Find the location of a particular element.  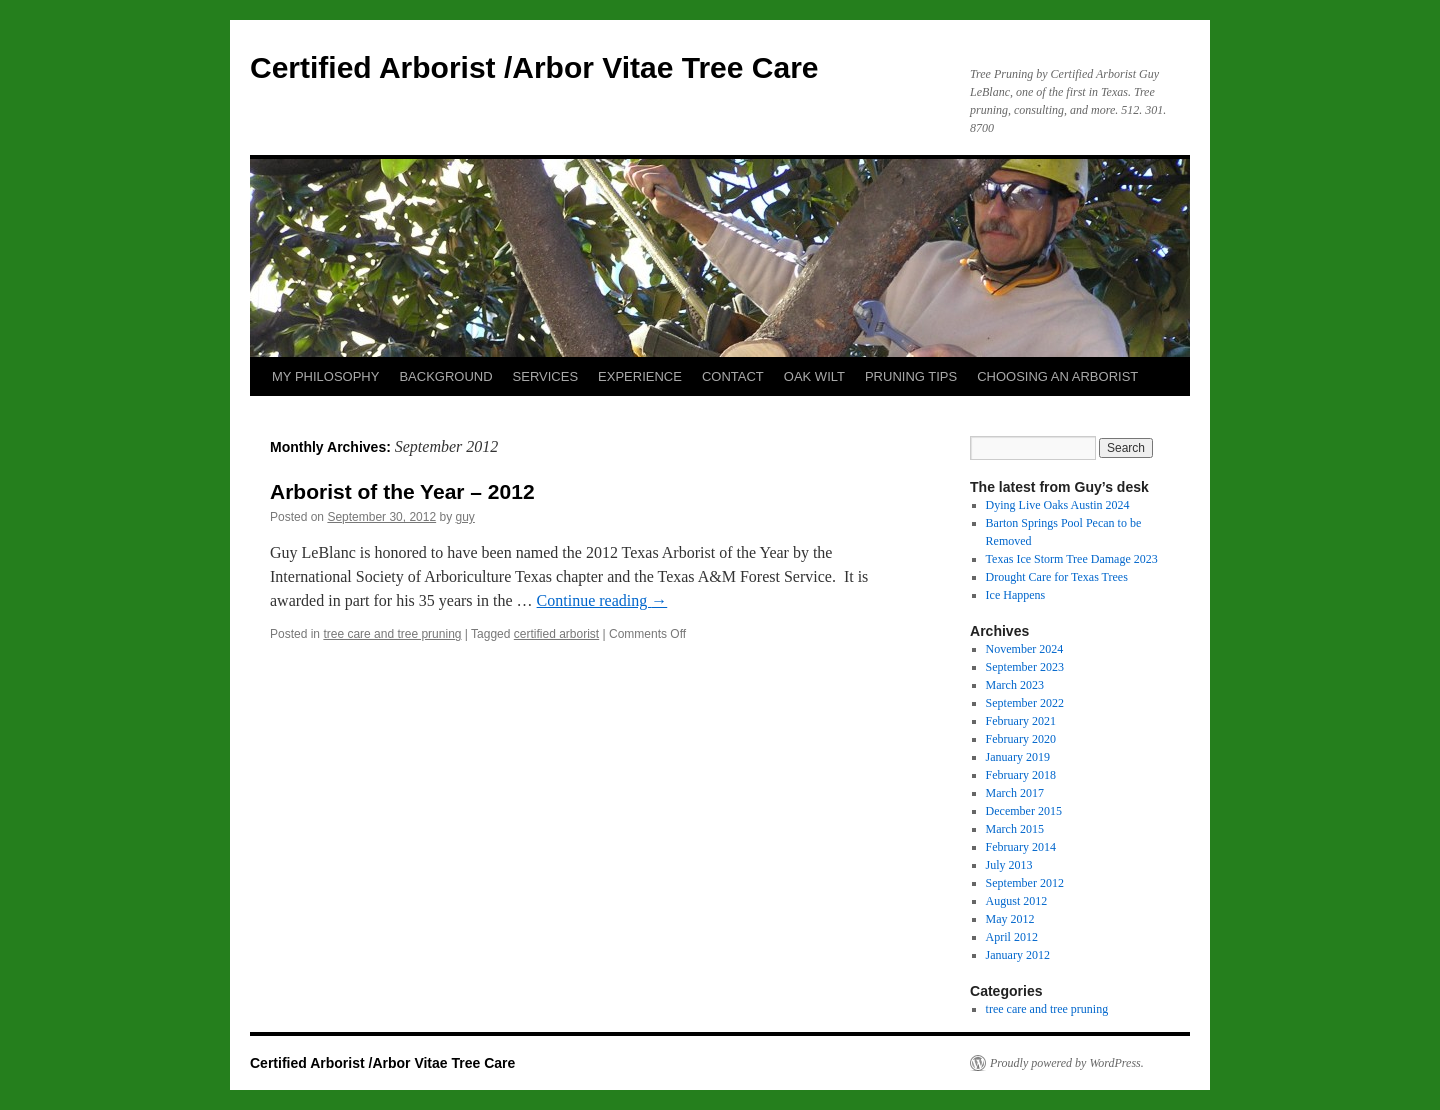

tree care and tree pruning is located at coordinates (392, 634).